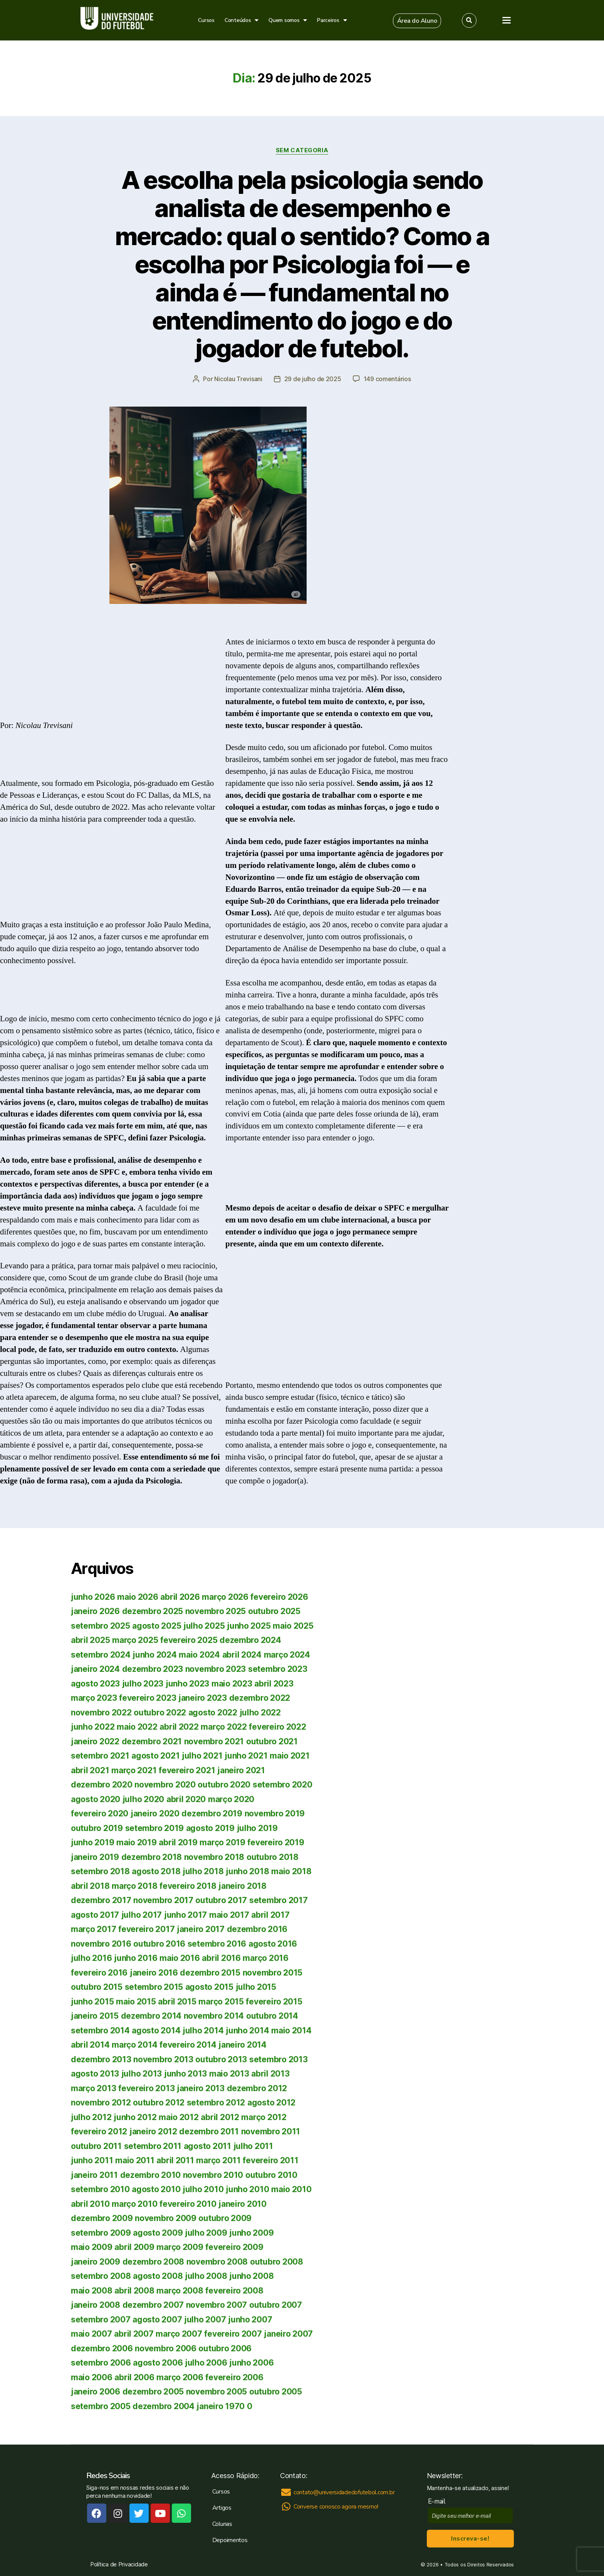 This screenshot has width=604, height=2576. Describe the element at coordinates (275, 2391) in the screenshot. I see `outubro 2005` at that location.